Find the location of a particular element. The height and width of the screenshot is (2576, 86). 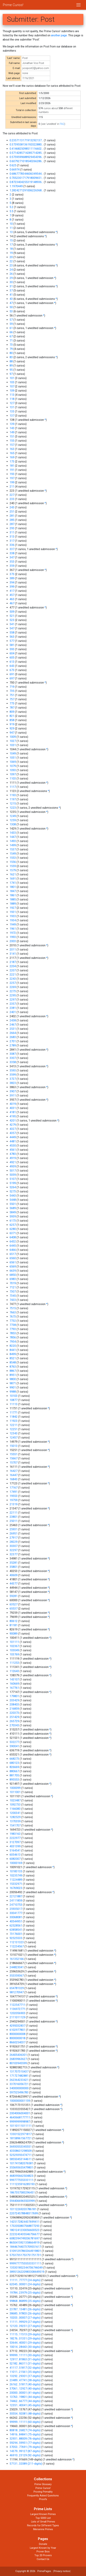

7738 is located at coordinates (13, 1325).